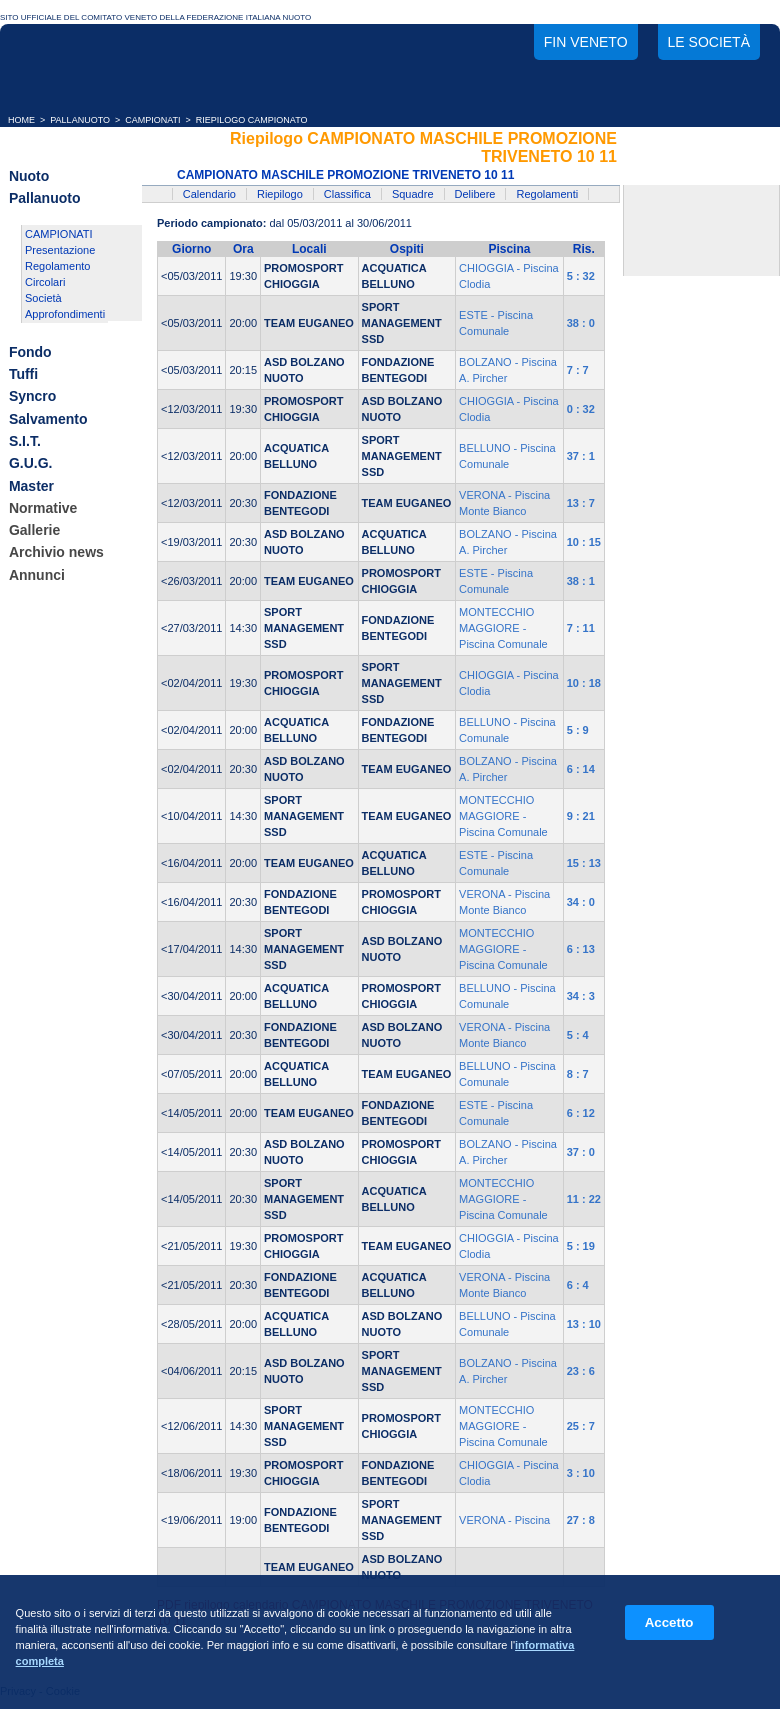  I want to click on Classifica, so click(347, 194).